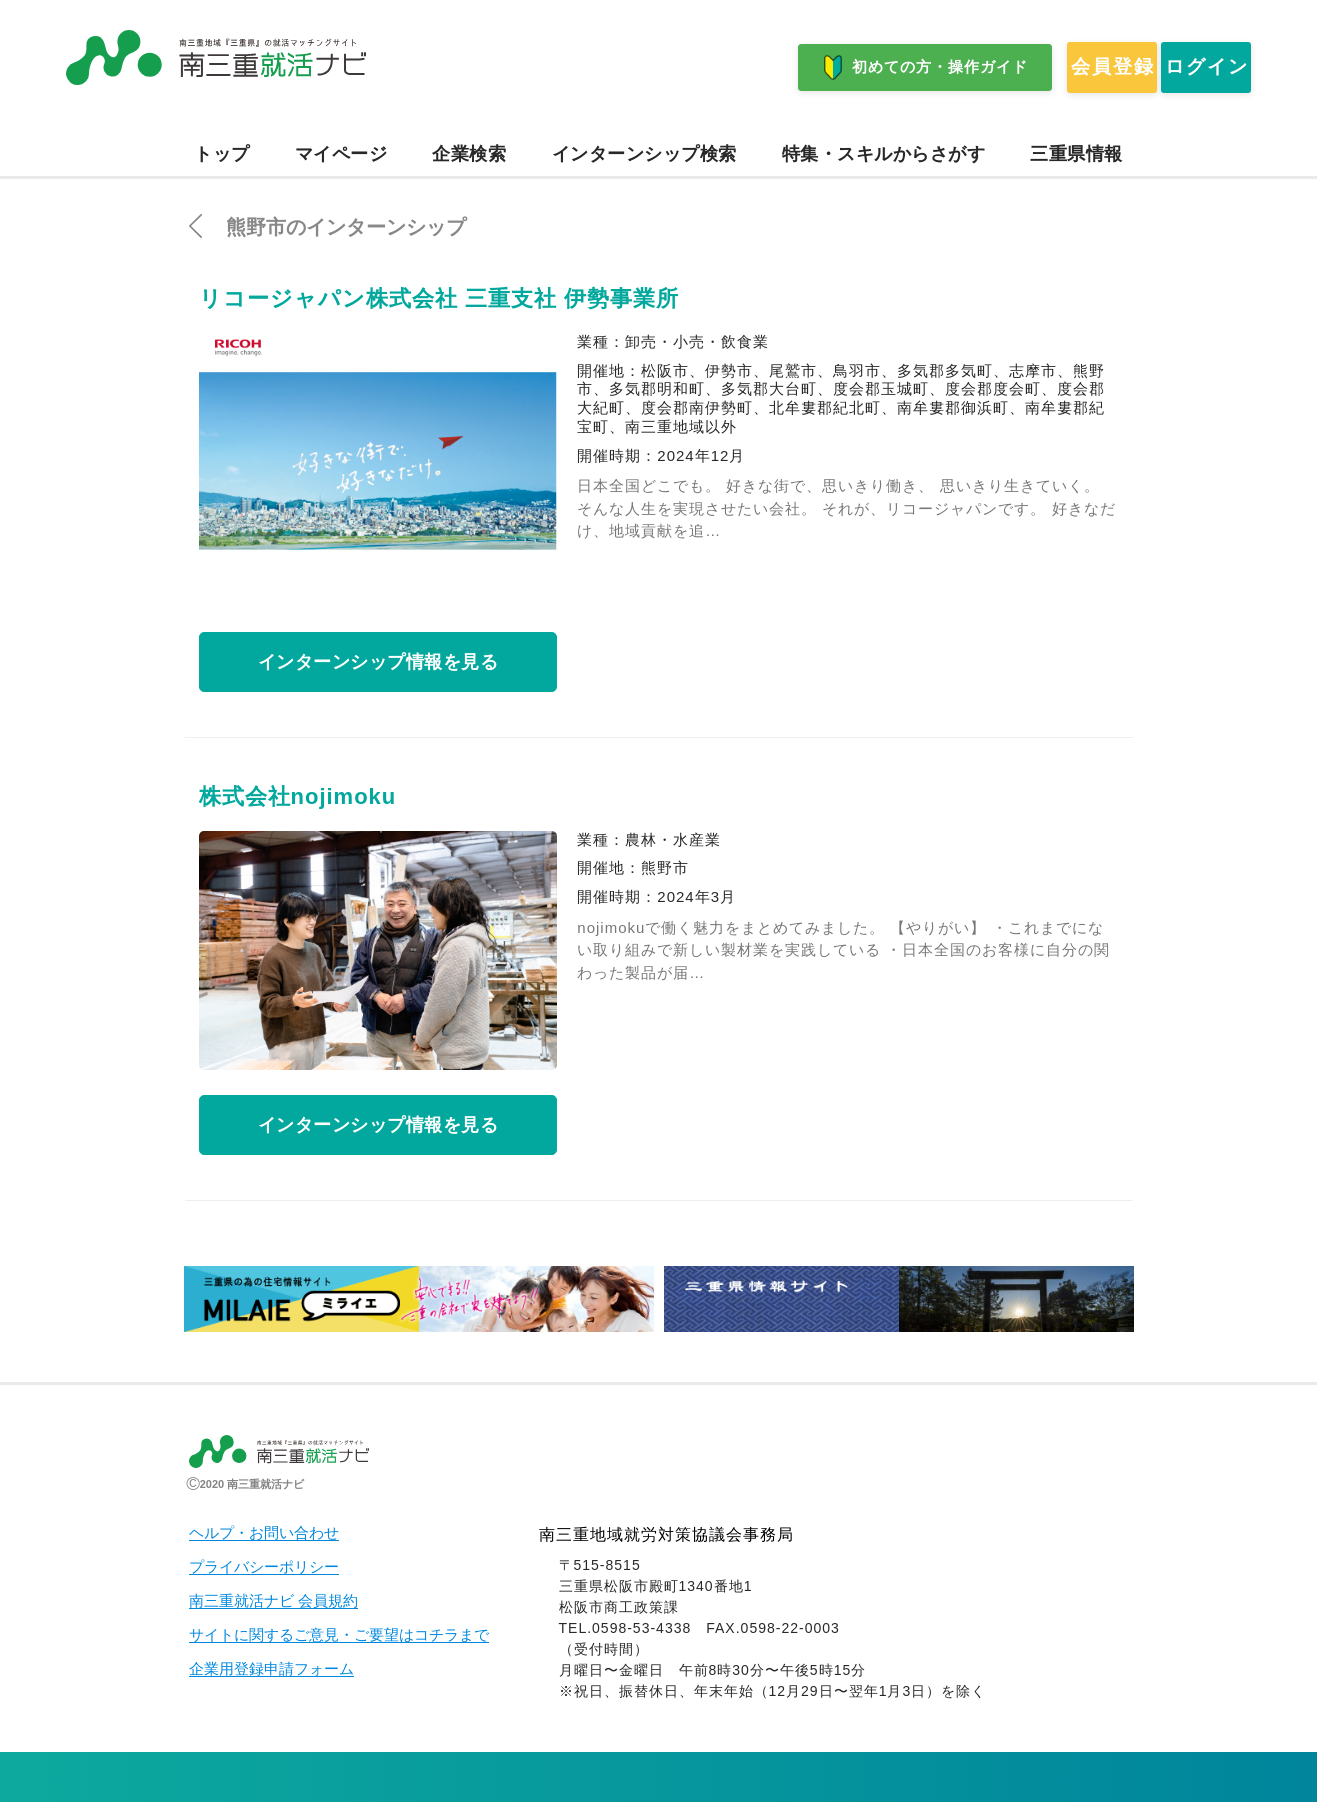 This screenshot has width=1317, height=1802. Describe the element at coordinates (1172, 68) in the screenshot. I see `ログイン` at that location.